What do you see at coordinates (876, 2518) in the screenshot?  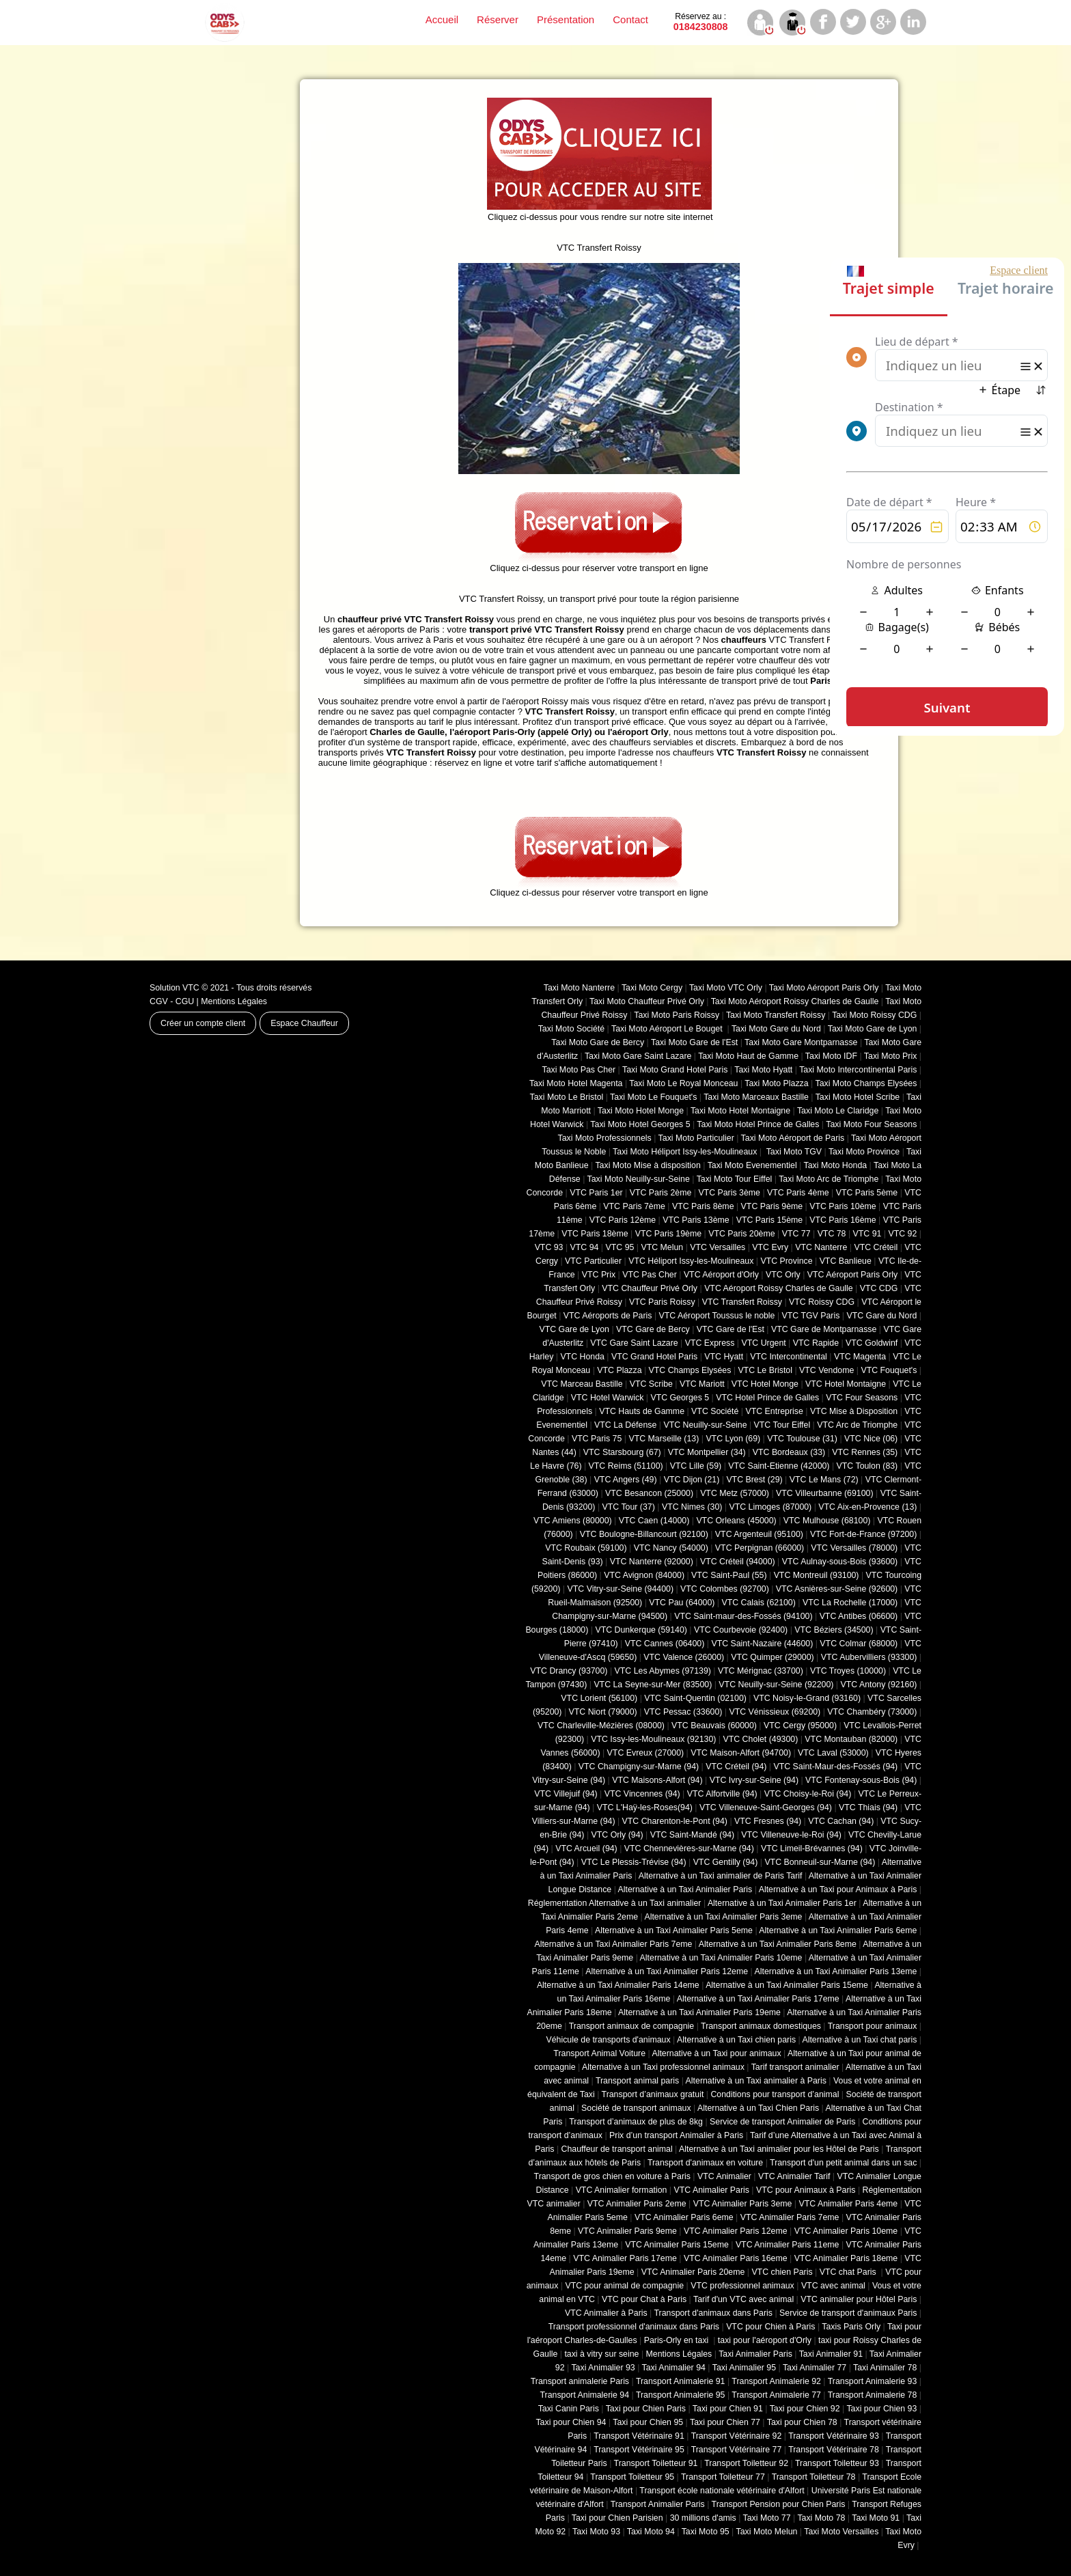 I see `Taxi Moto 91` at bounding box center [876, 2518].